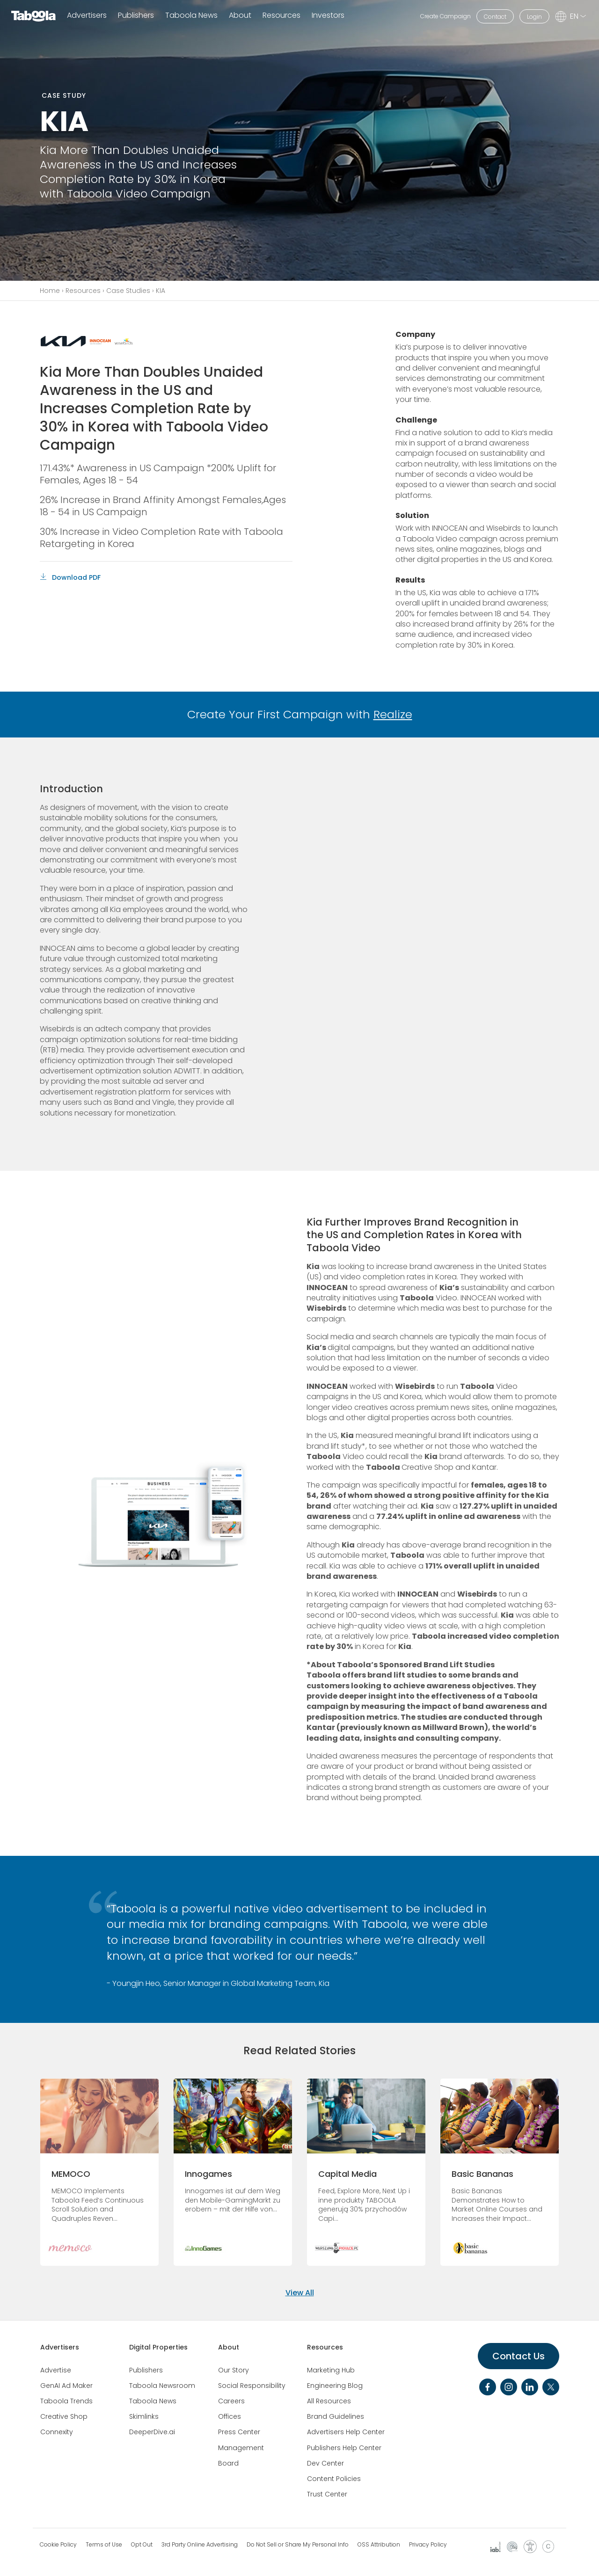 This screenshot has width=599, height=2576. Describe the element at coordinates (144, 2416) in the screenshot. I see `Skimlinks` at that location.